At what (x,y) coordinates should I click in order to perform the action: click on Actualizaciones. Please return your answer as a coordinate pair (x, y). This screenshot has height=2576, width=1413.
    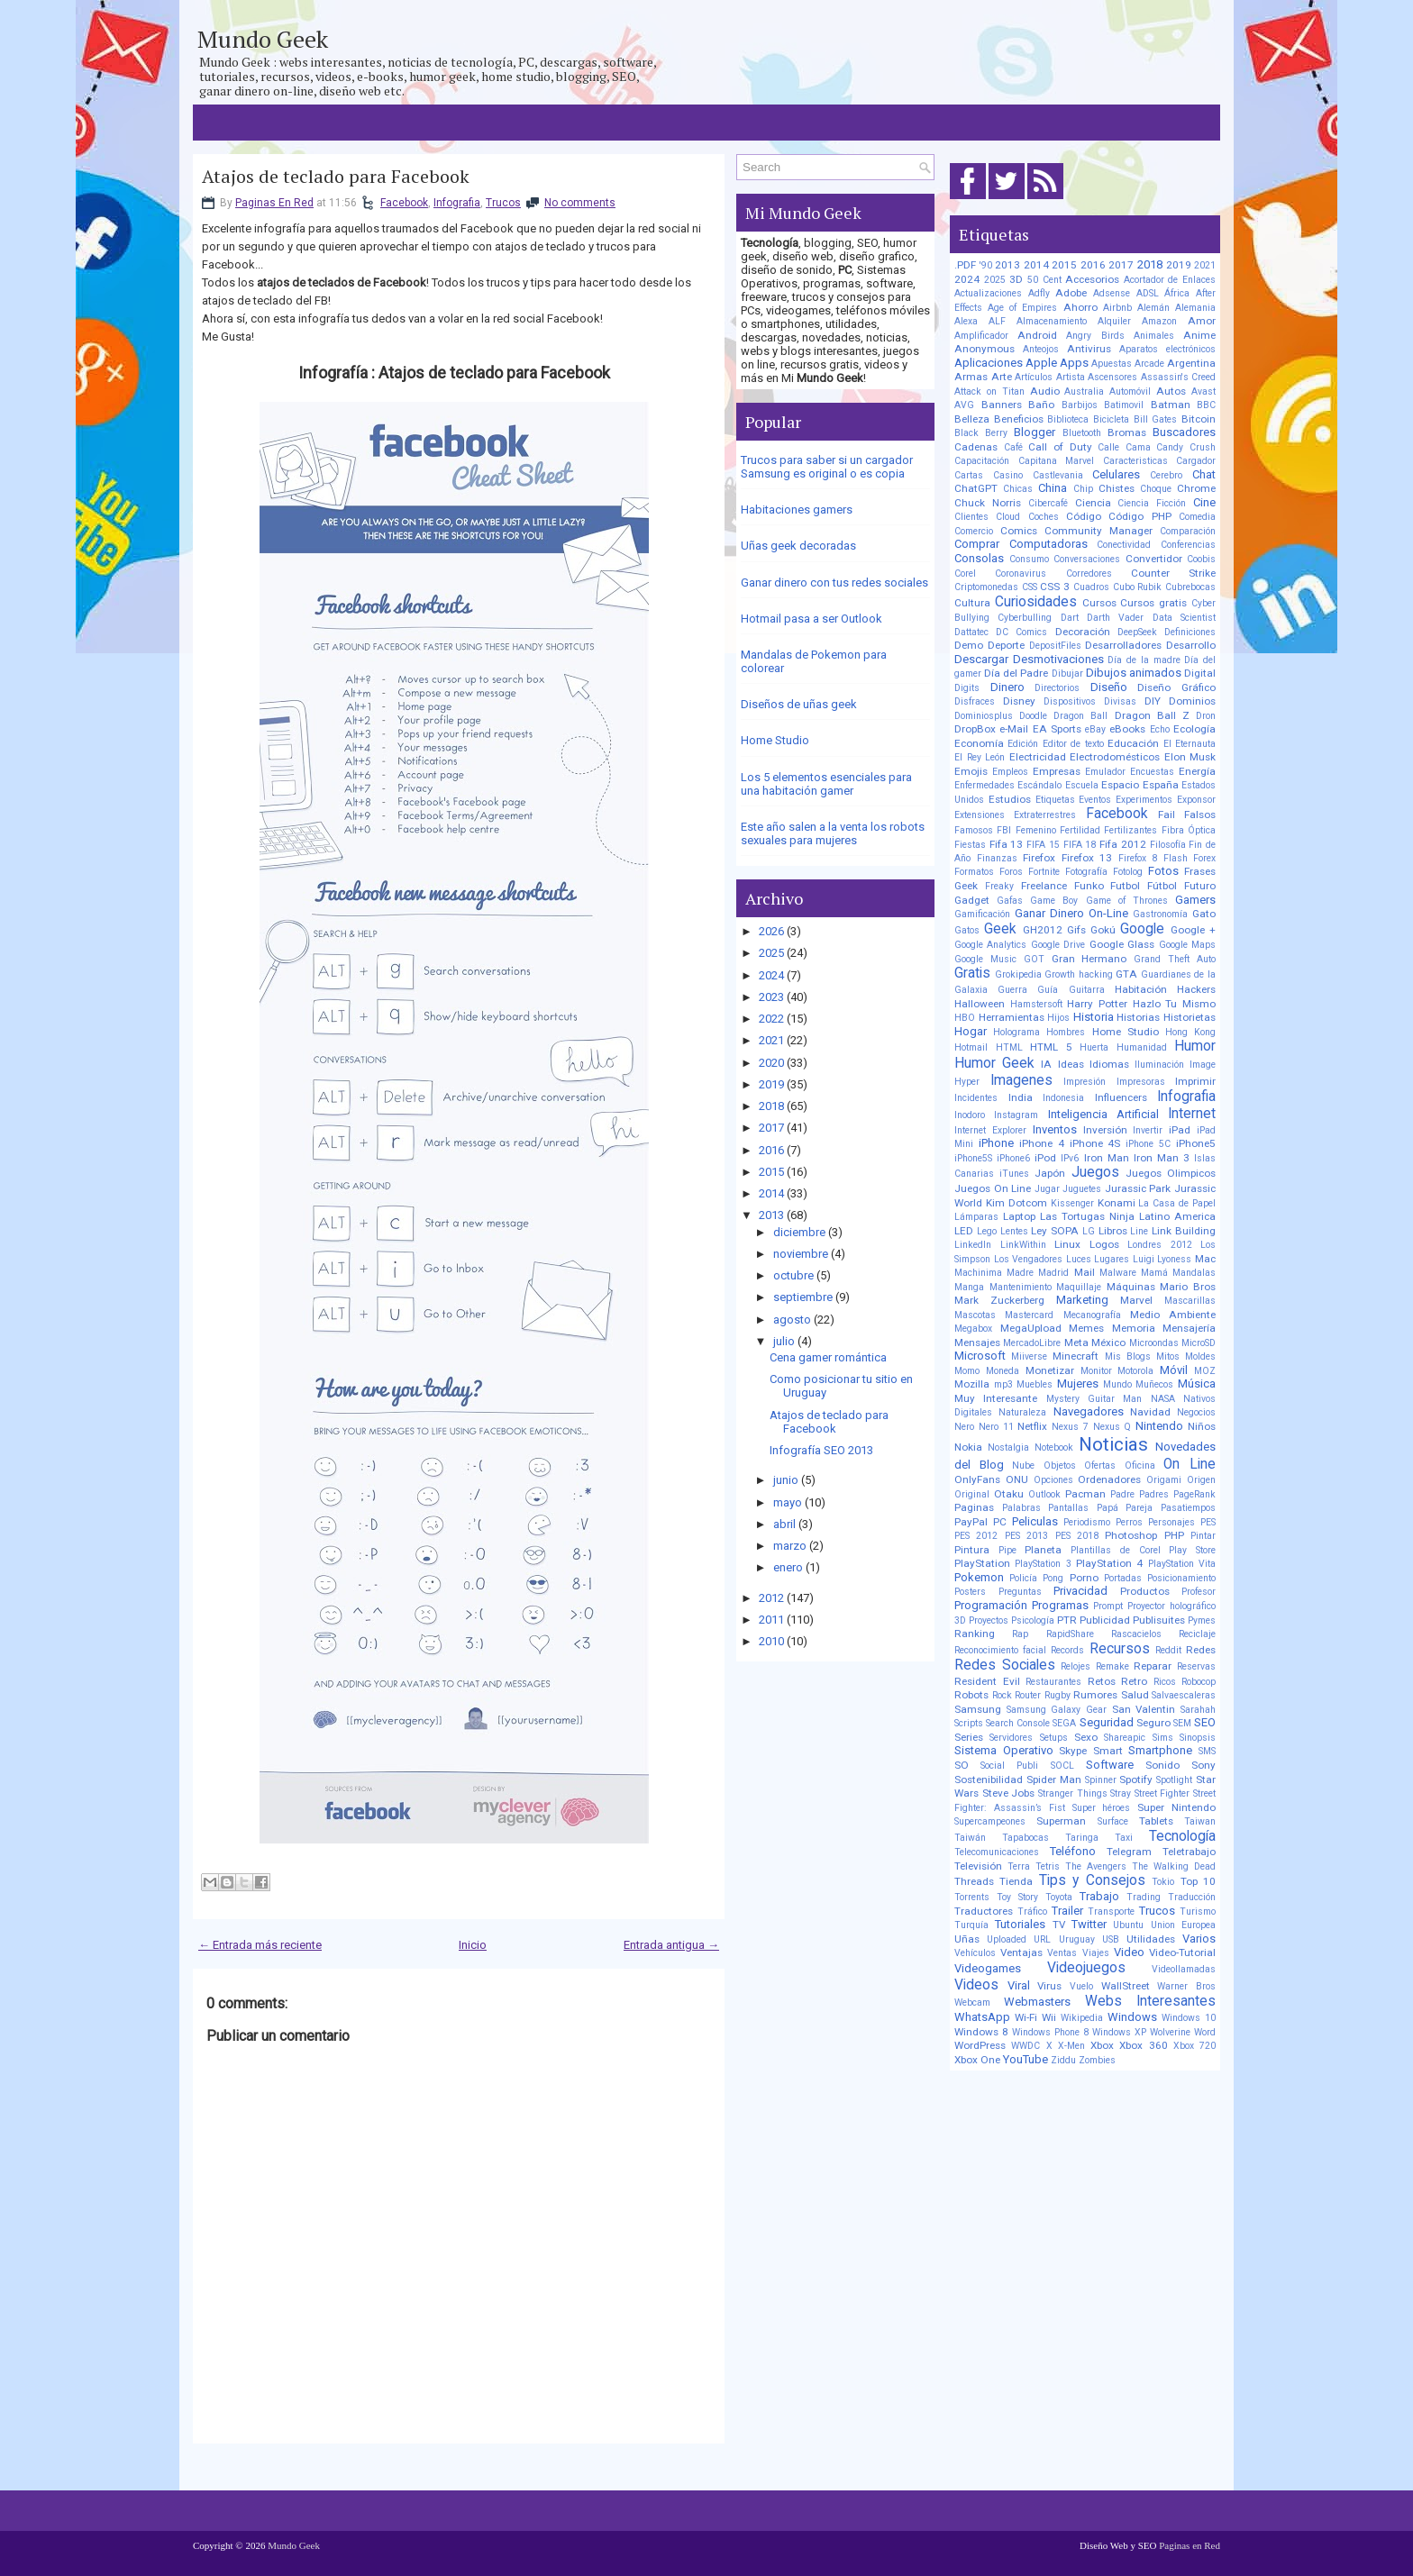
    Looking at the image, I should click on (988, 293).